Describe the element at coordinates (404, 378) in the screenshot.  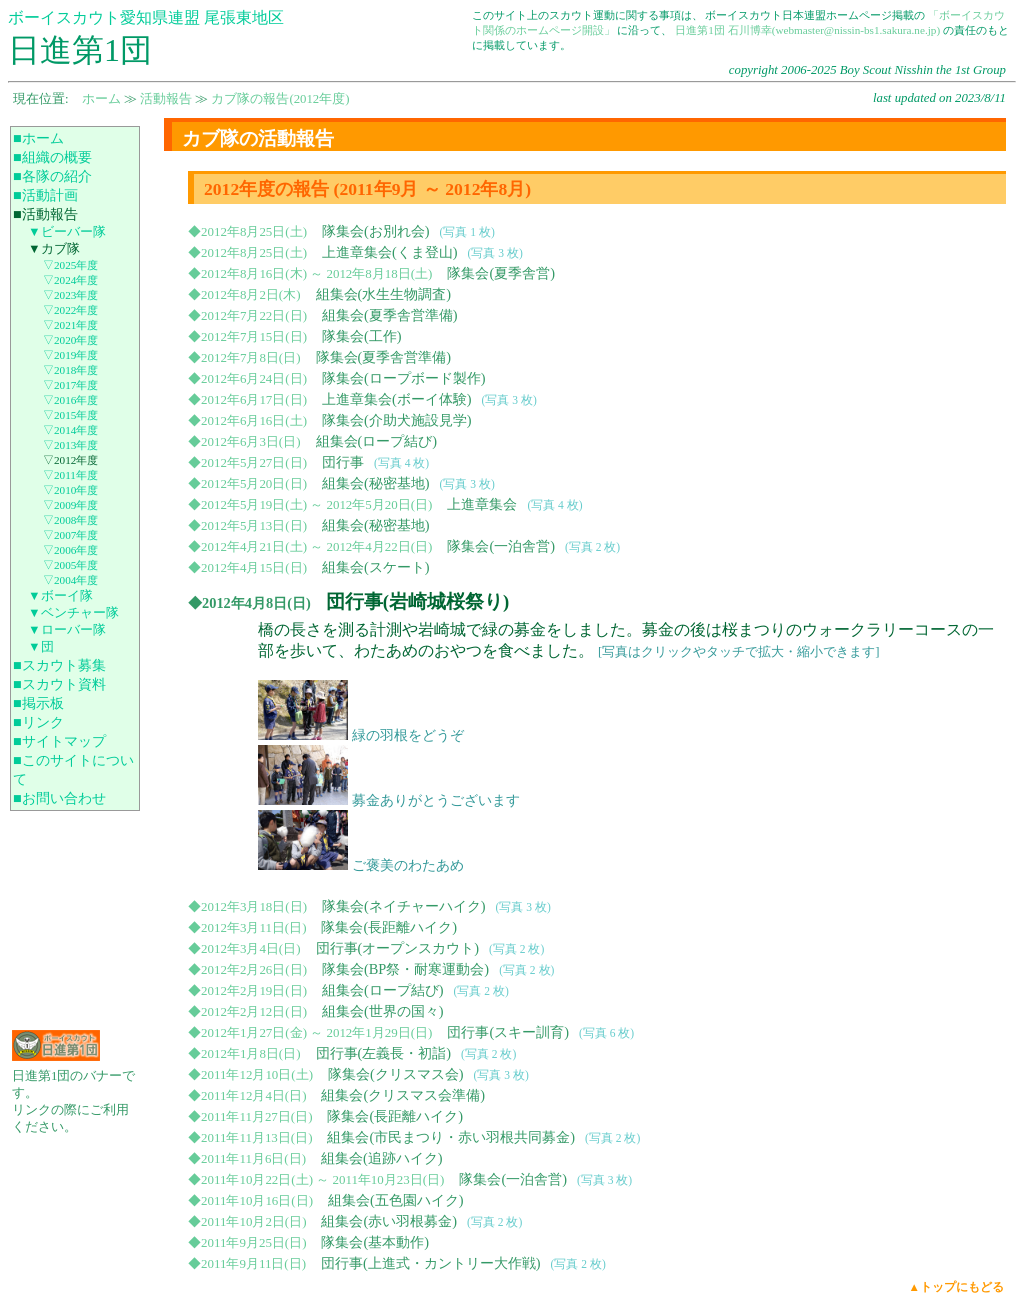
I see `隊集会(ロープボード製作)` at that location.